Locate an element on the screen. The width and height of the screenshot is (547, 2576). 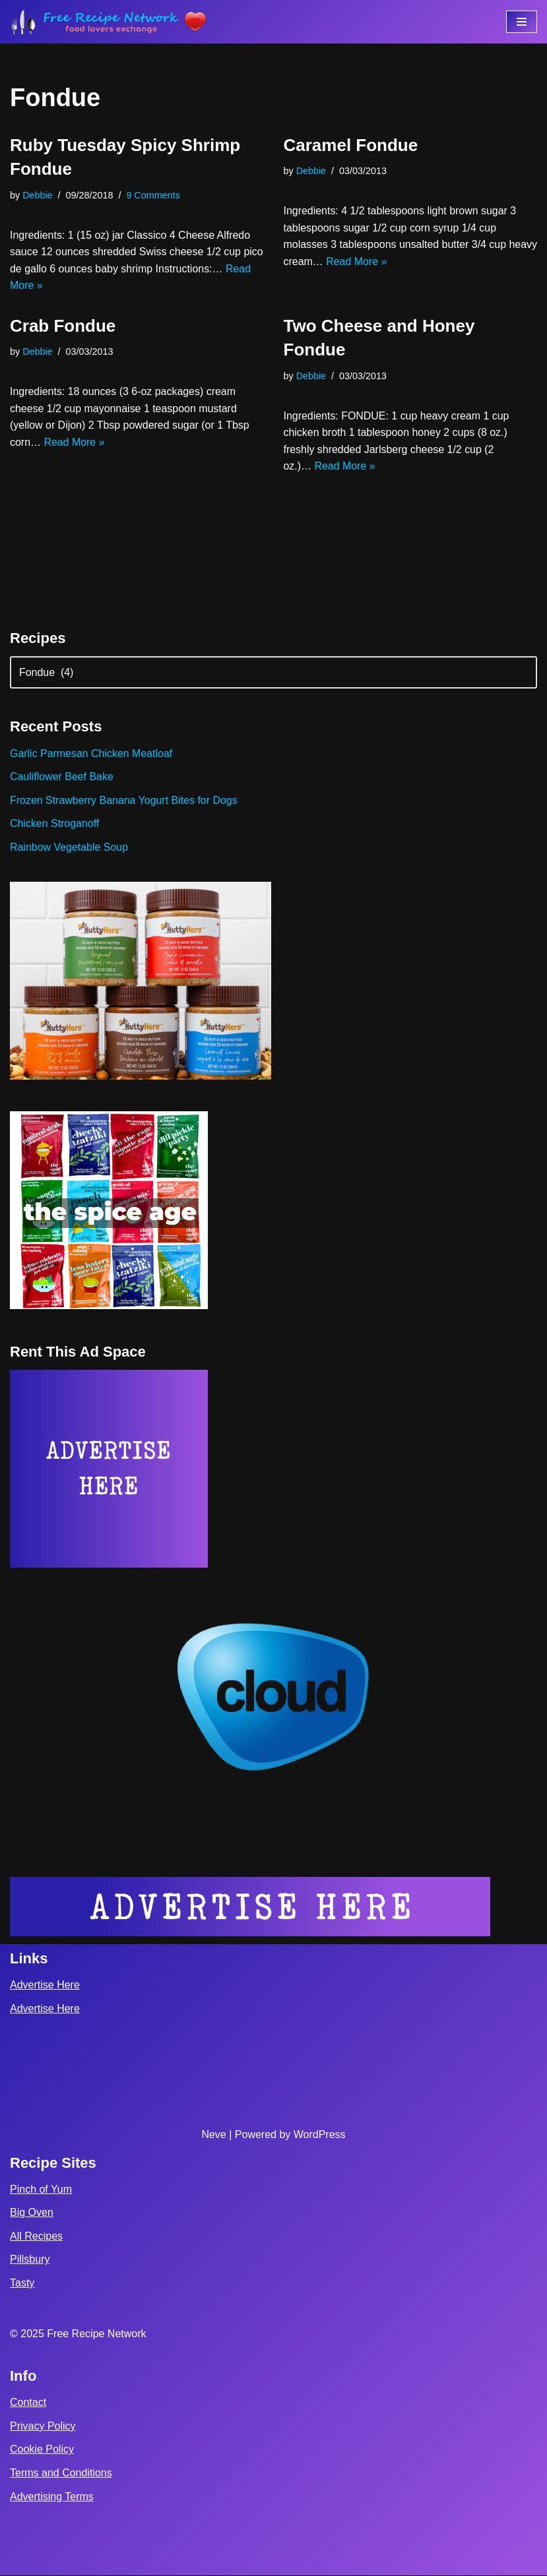
All Recipes is located at coordinates (36, 2236).